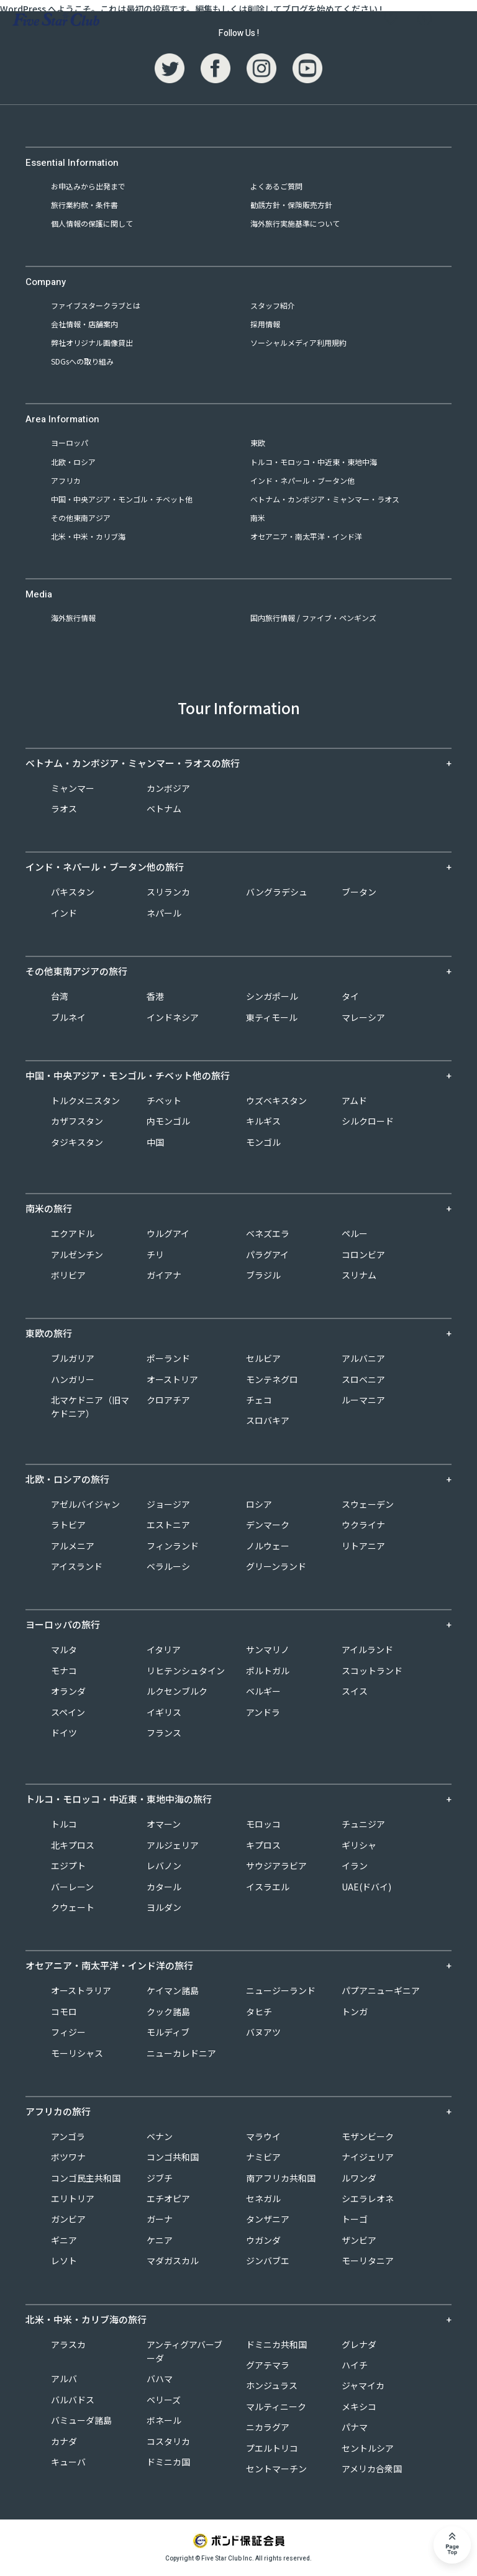  Describe the element at coordinates (355, 2219) in the screenshot. I see `トーゴ` at that location.